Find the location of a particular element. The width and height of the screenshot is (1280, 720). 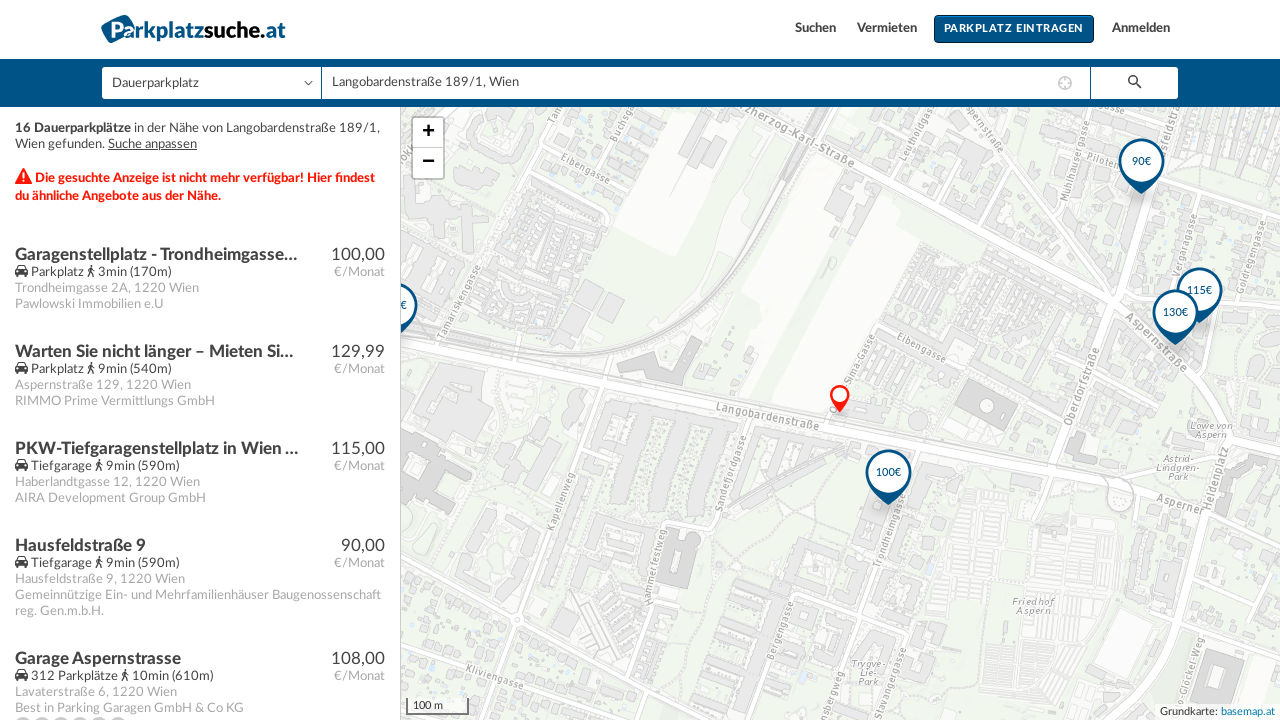

Vermieten is located at coordinates (888, 28).